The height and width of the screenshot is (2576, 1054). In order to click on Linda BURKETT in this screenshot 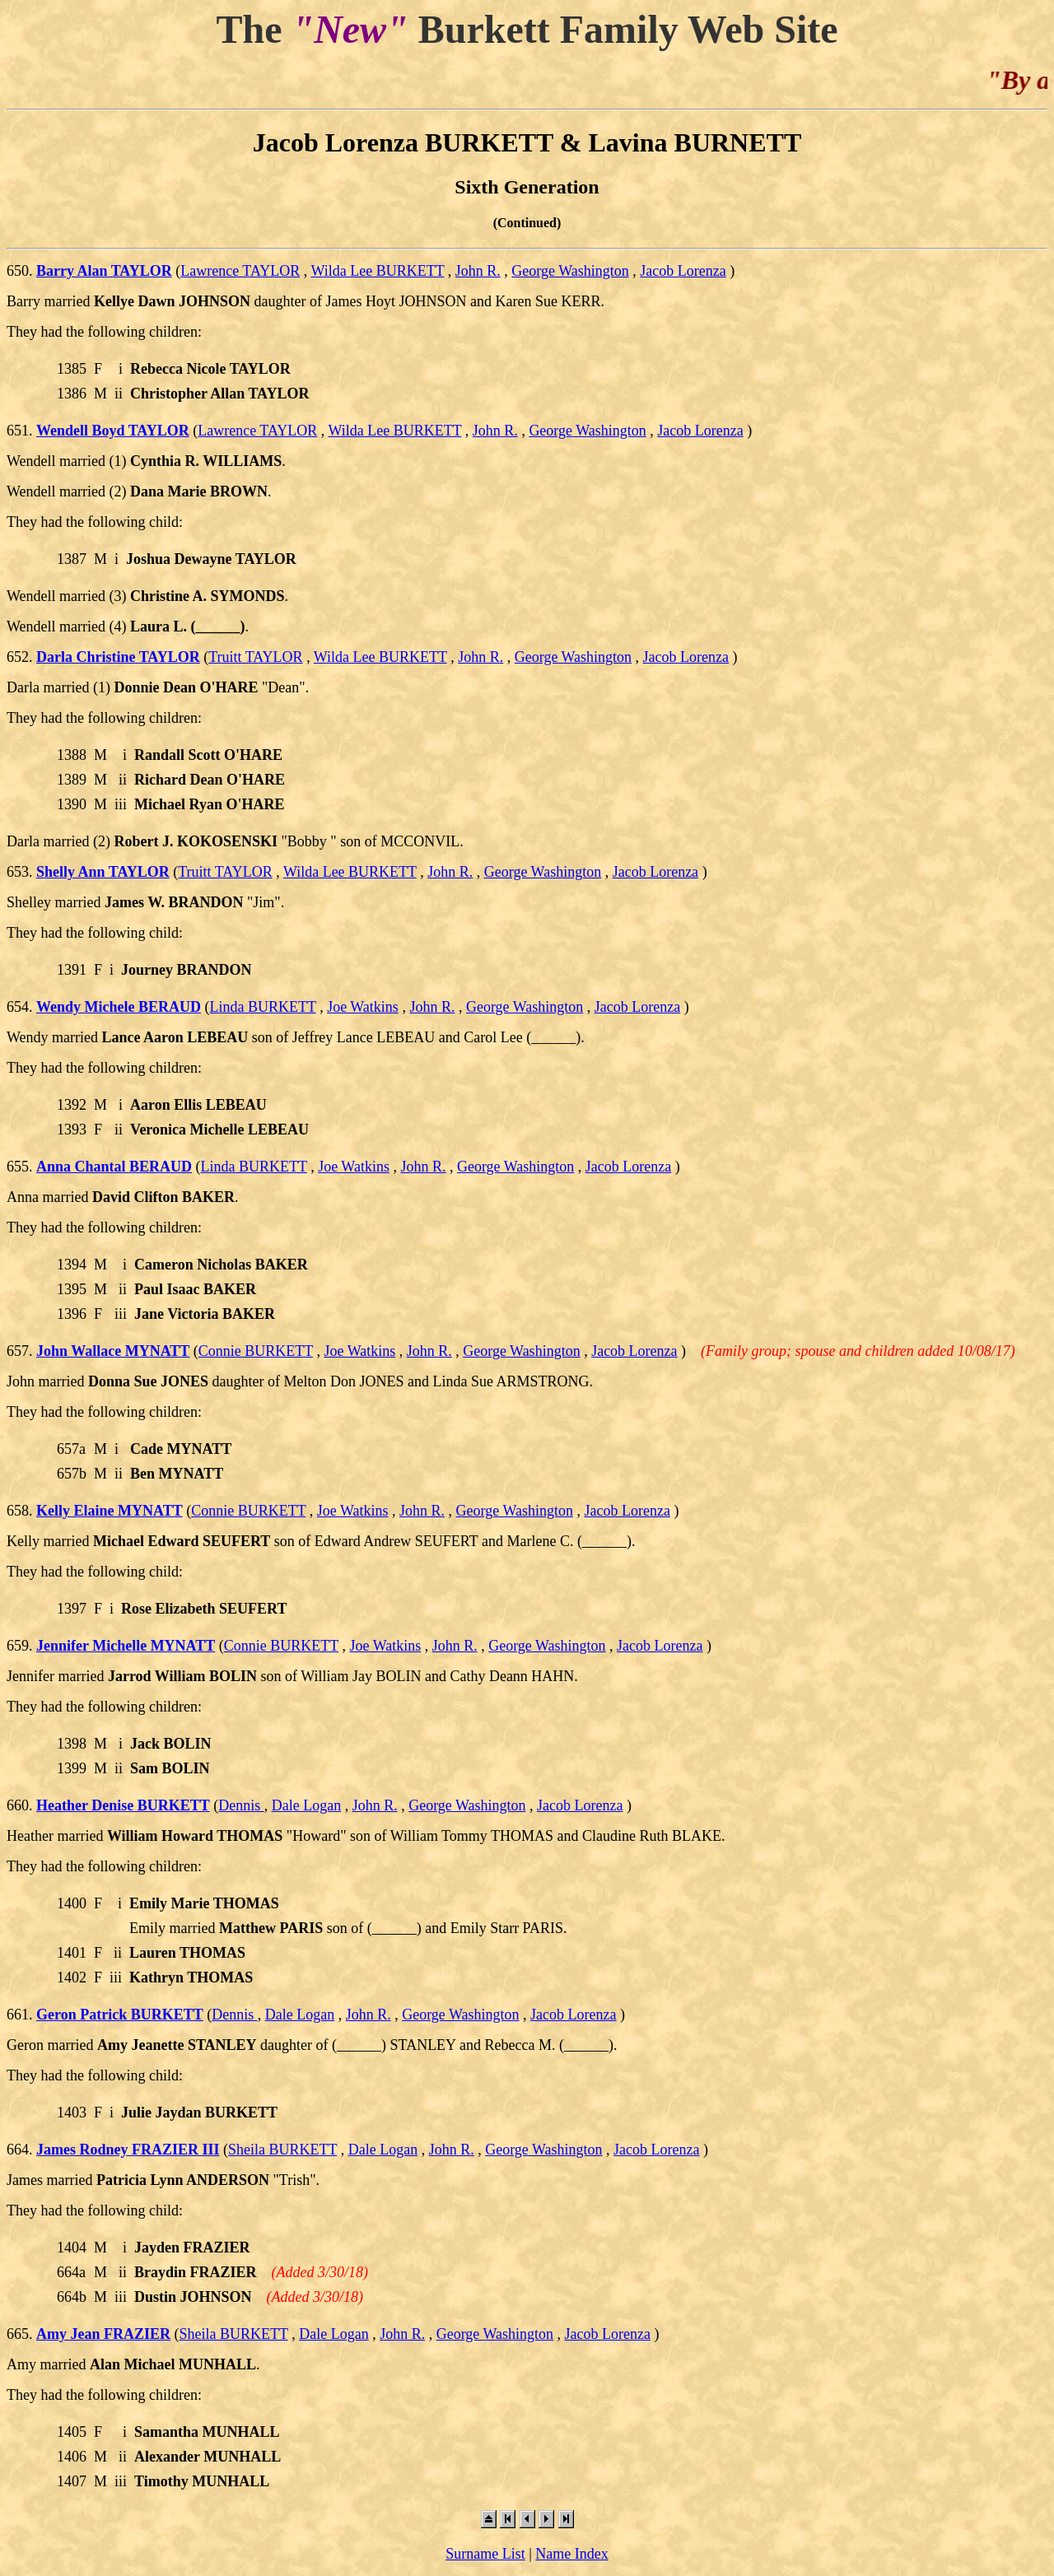, I will do `click(263, 1007)`.